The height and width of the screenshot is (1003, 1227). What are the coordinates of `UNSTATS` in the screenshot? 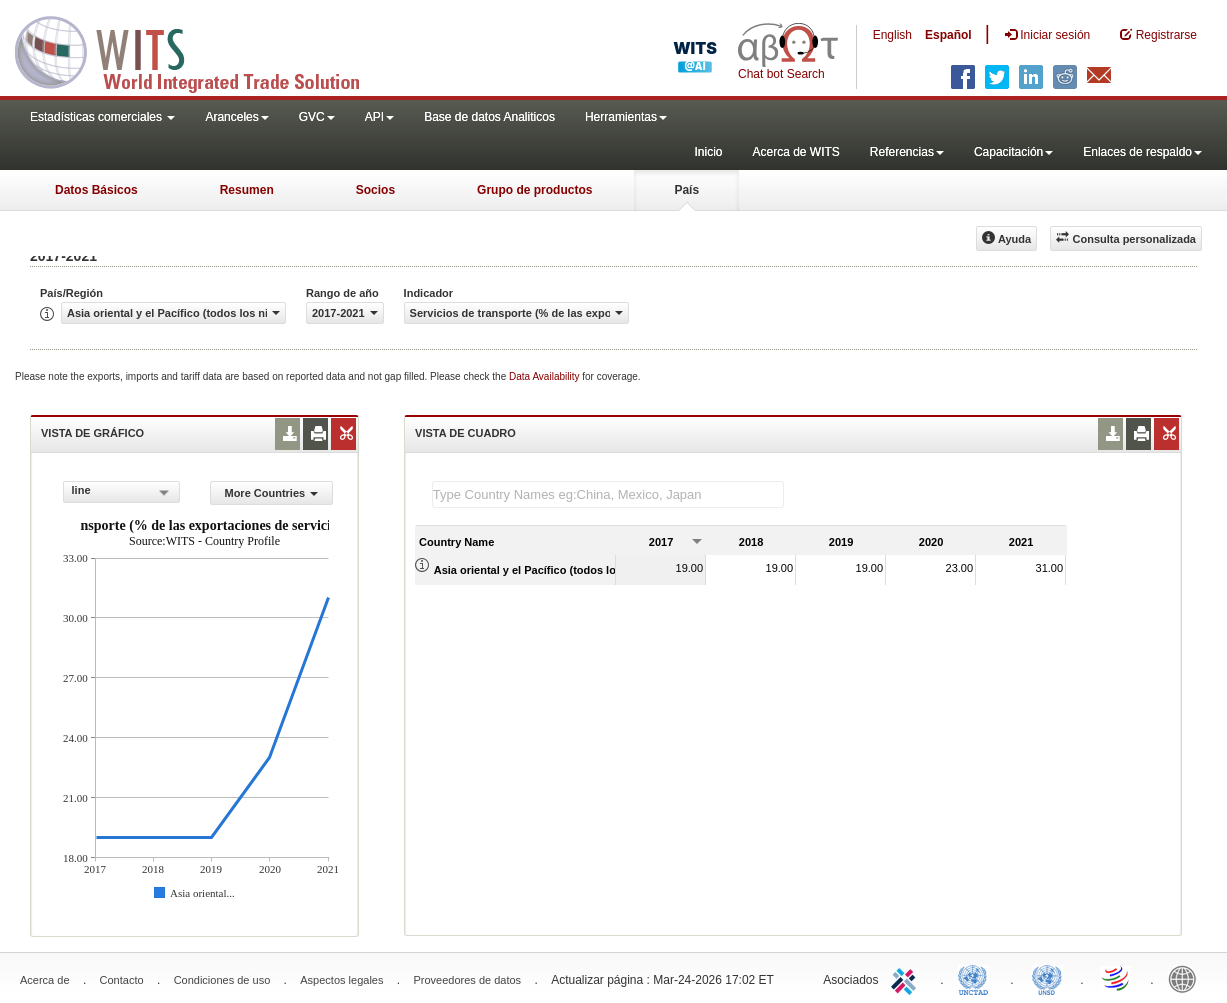 It's located at (1047, 978).